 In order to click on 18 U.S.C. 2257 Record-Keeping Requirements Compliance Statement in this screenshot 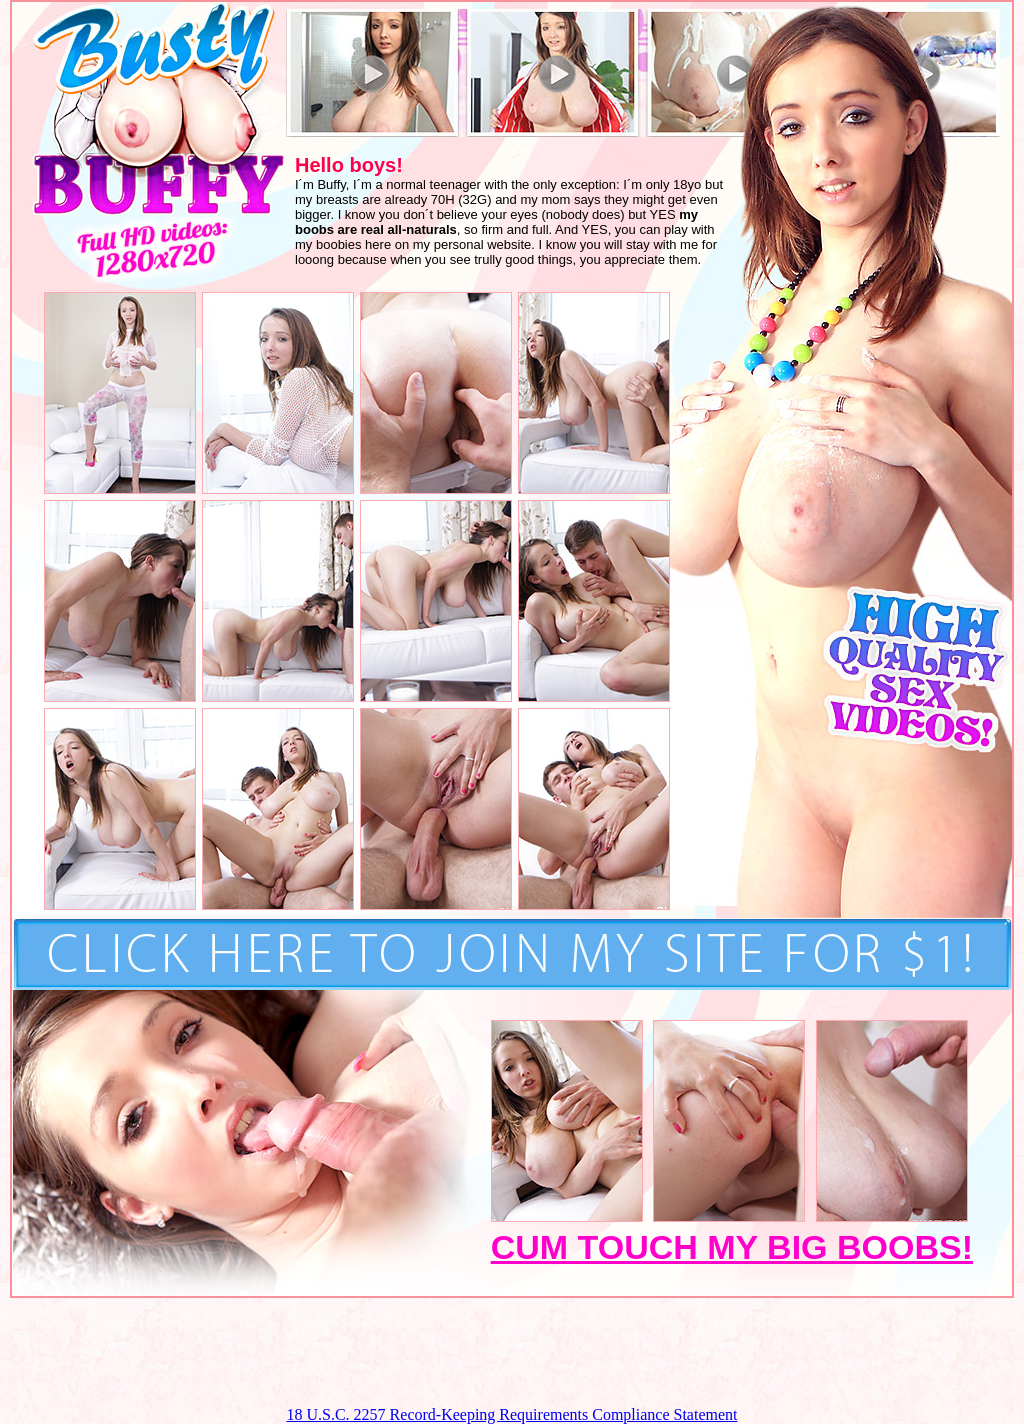, I will do `click(511, 1414)`.